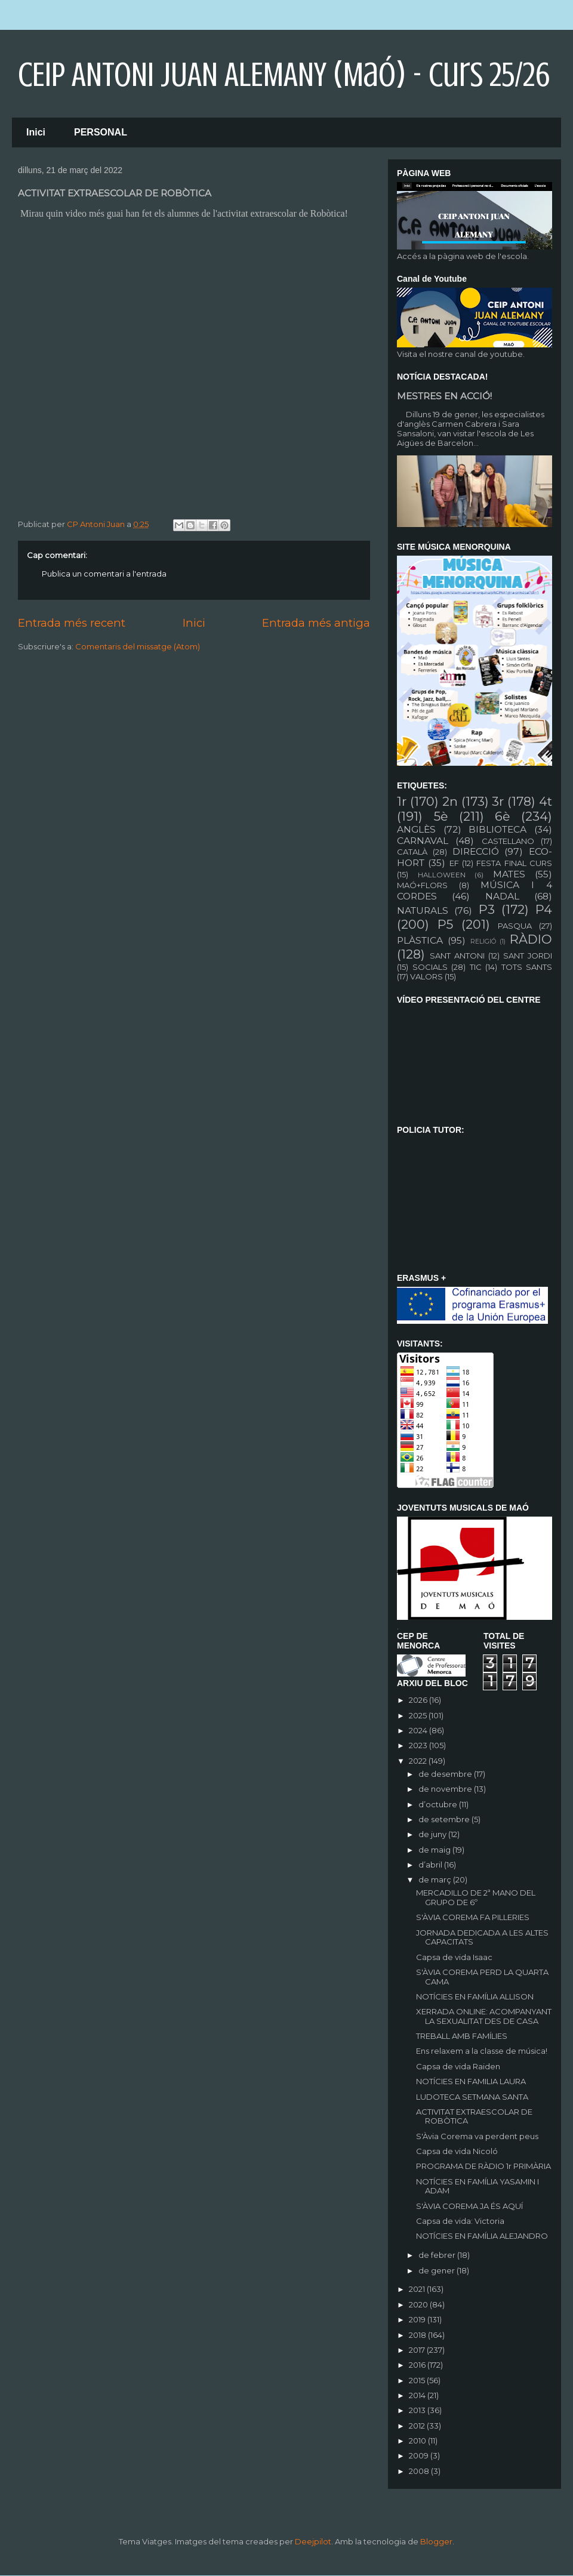 Image resolution: width=573 pixels, height=2576 pixels. What do you see at coordinates (474, 2116) in the screenshot?
I see `ACTIVITAT EXTRAESCOLAR DE ROBÒTICA` at bounding box center [474, 2116].